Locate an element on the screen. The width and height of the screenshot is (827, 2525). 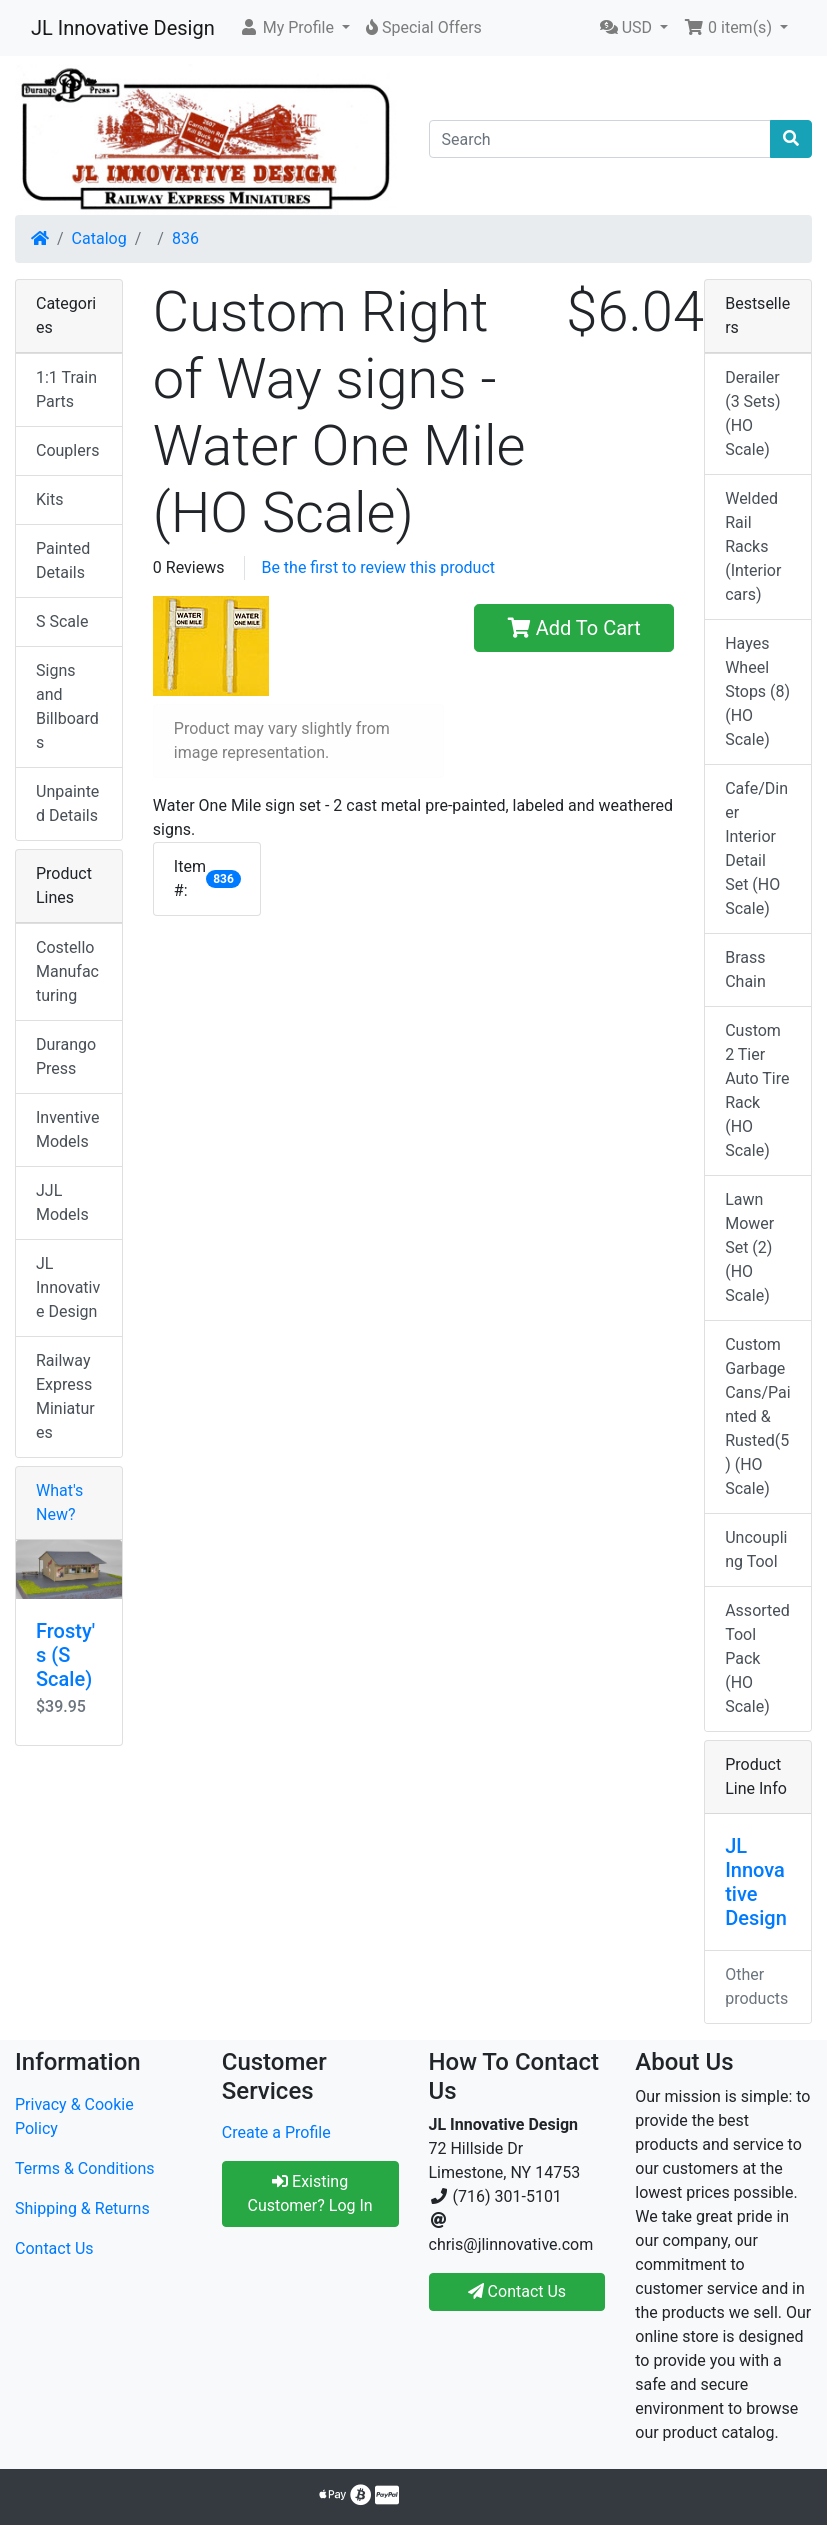
Couplers is located at coordinates (67, 450).